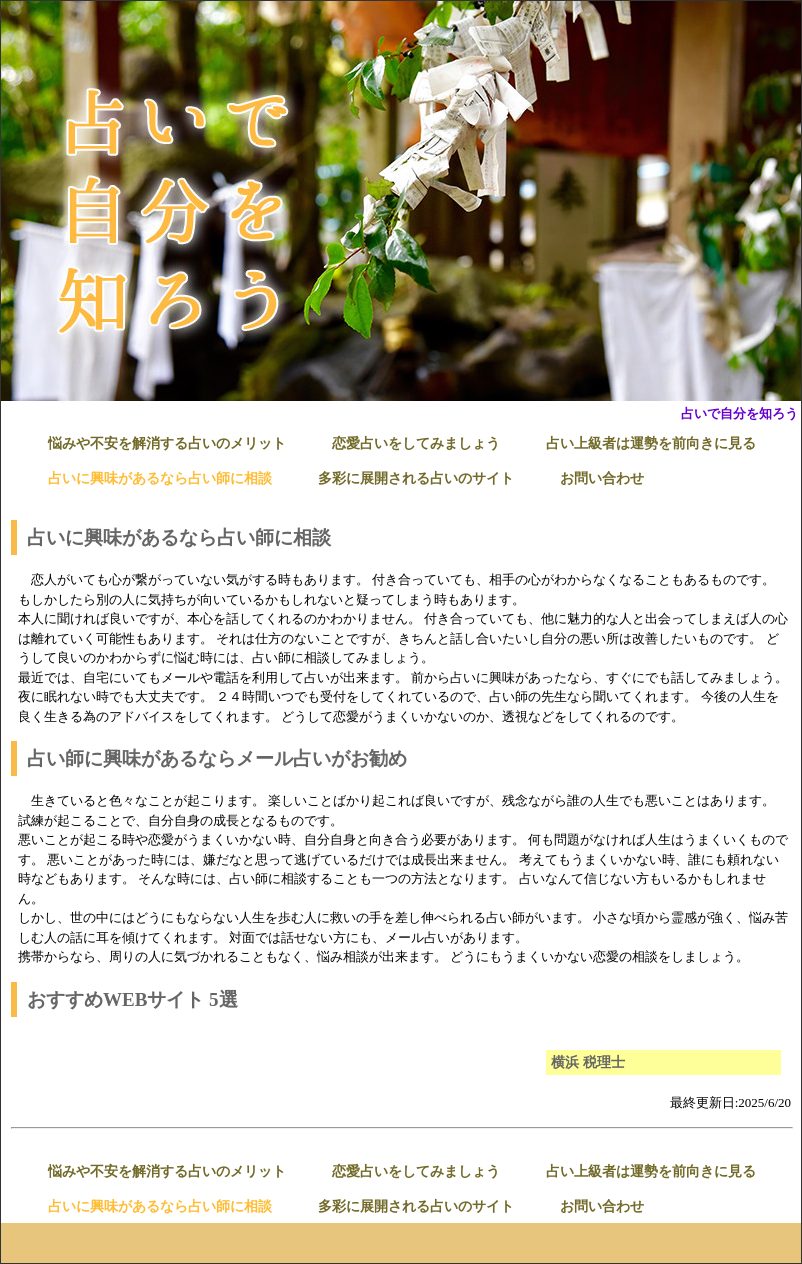 The image size is (802, 1264). What do you see at coordinates (416, 478) in the screenshot?
I see `多彩に展開される占いのサイト` at bounding box center [416, 478].